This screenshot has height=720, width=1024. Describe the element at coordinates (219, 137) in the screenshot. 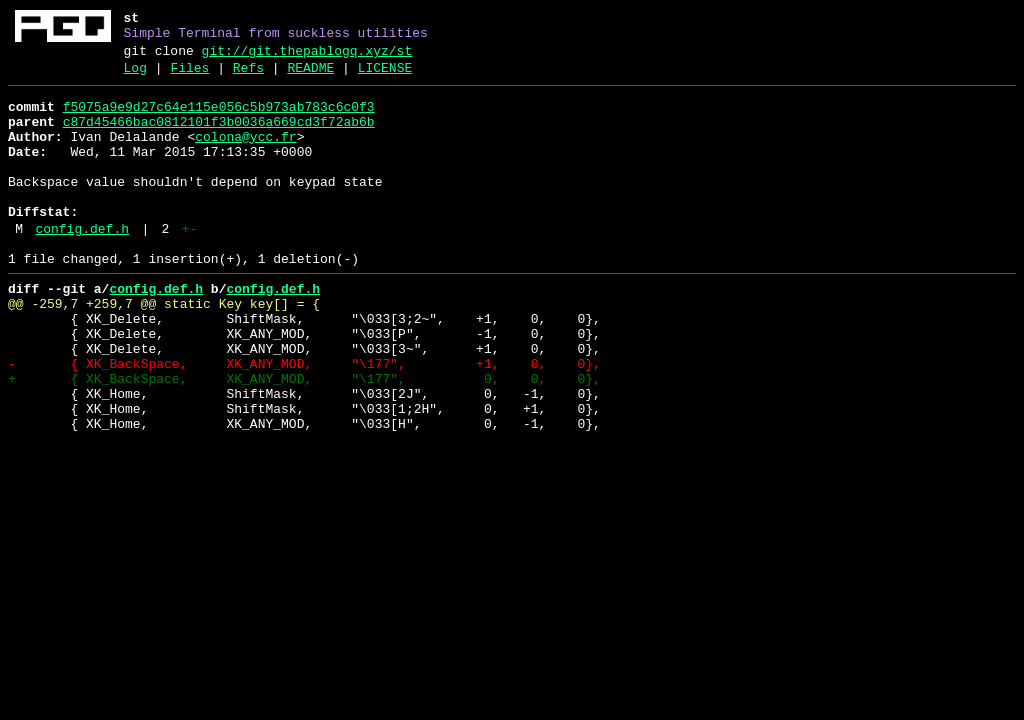

I see `c87d45466bac0812101f3b0036a669cd3f72ab6b` at that location.